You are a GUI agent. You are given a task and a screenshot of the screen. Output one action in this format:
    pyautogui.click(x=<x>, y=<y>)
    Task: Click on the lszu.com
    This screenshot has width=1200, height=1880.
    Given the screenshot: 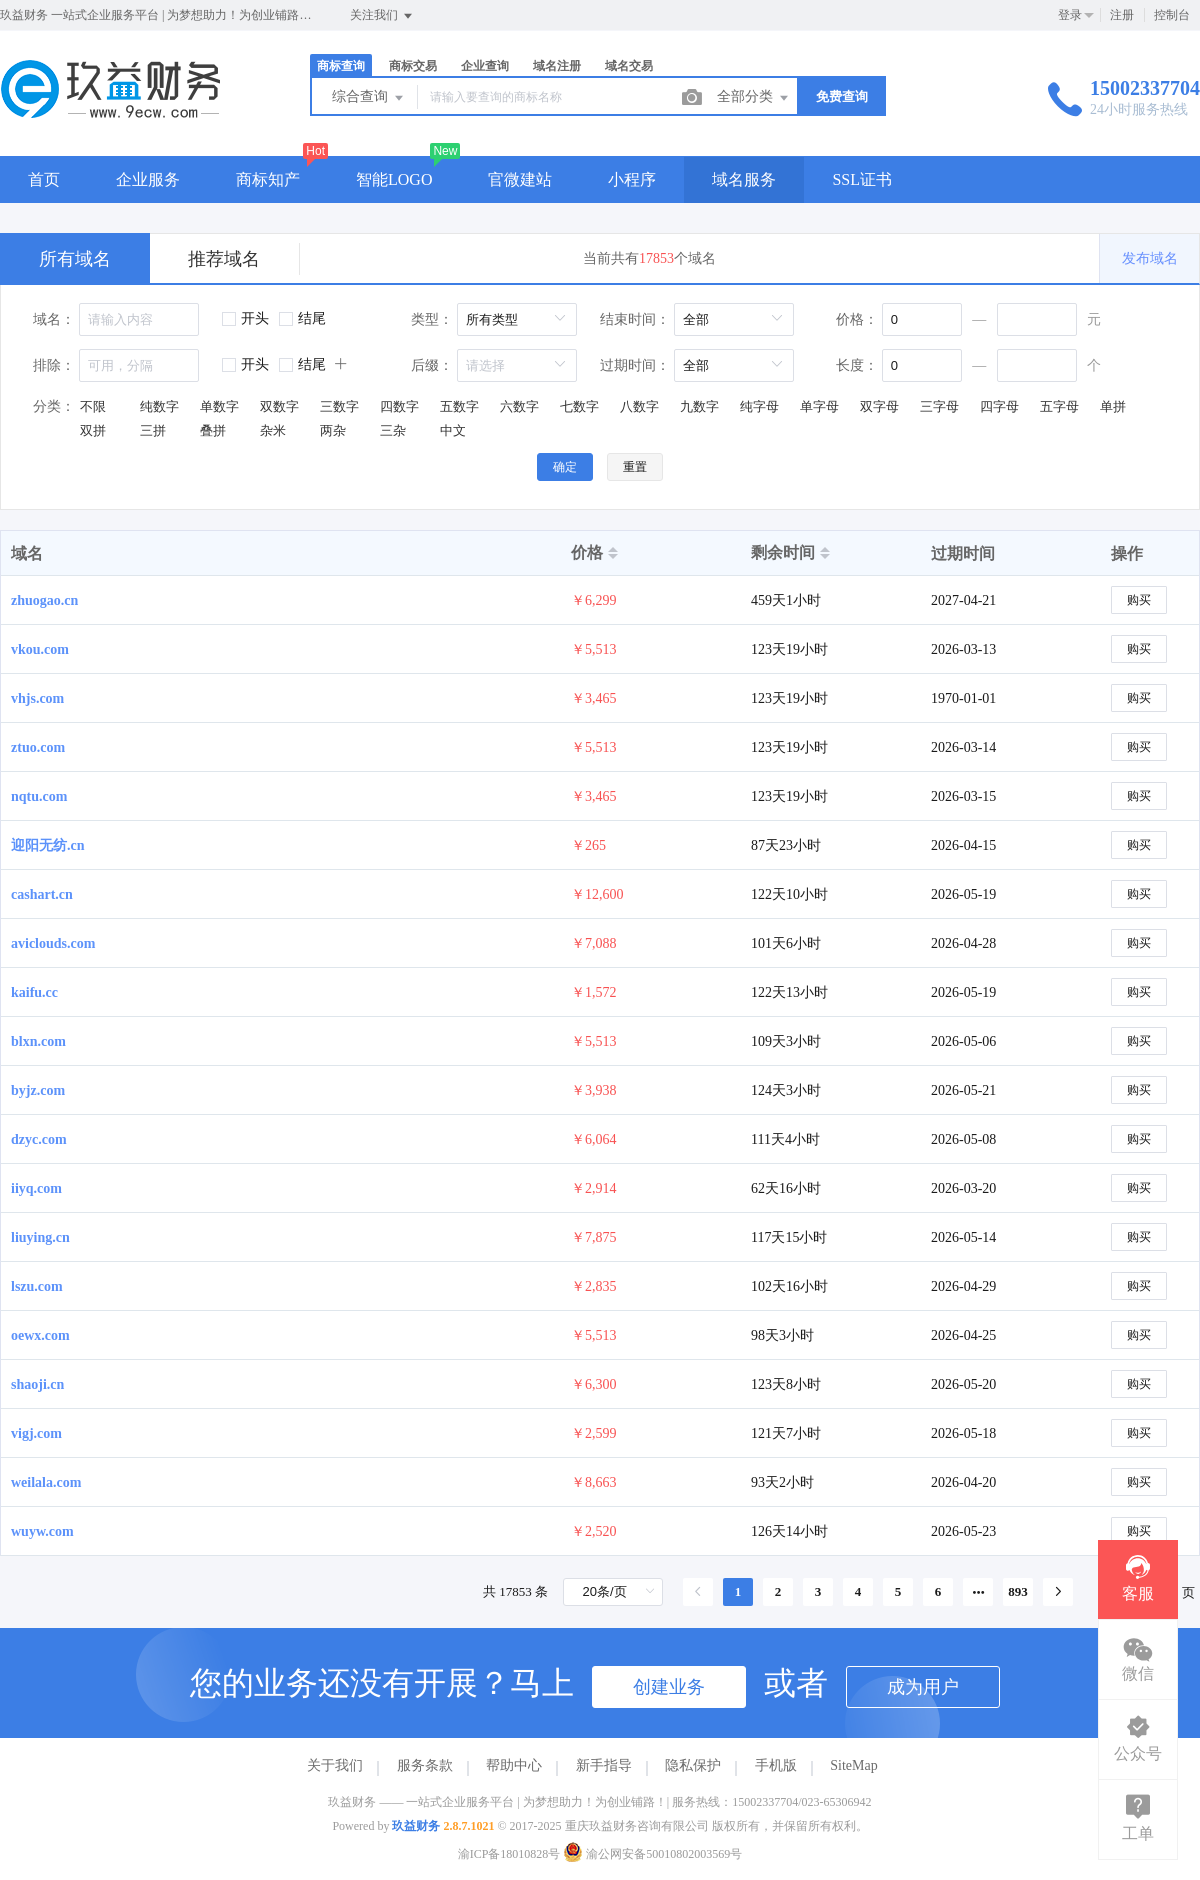 What is the action you would take?
    pyautogui.click(x=37, y=1286)
    